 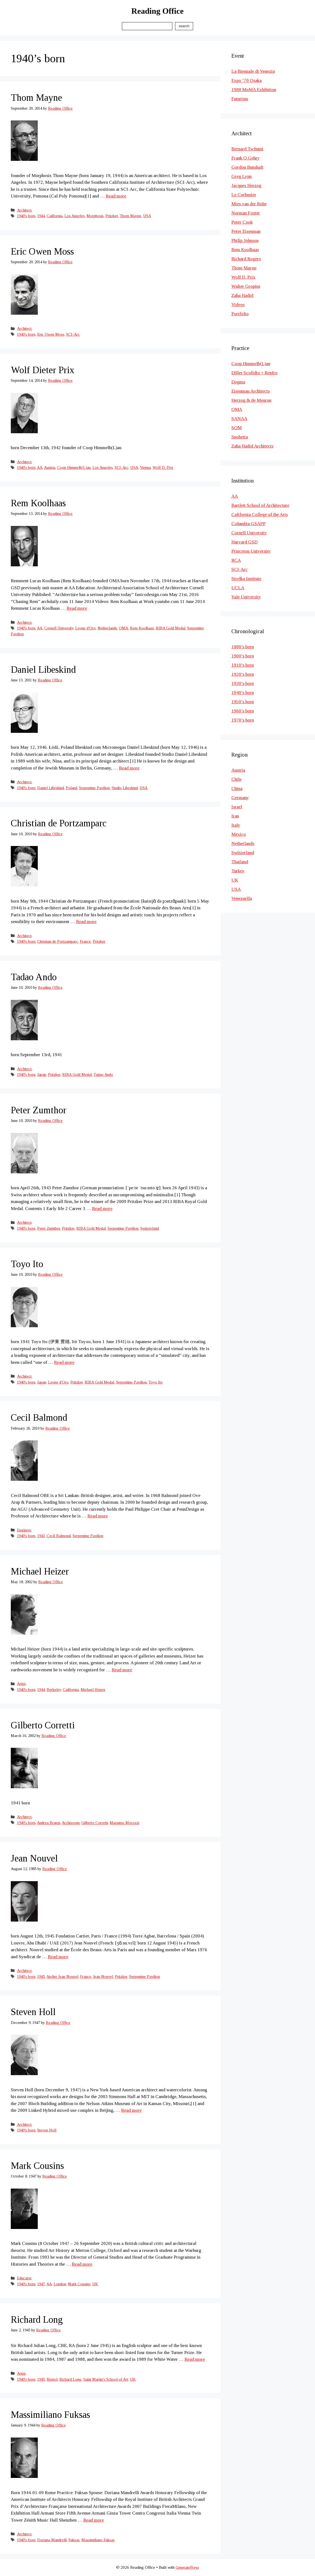 What do you see at coordinates (239, 418) in the screenshot?
I see `SANAA` at bounding box center [239, 418].